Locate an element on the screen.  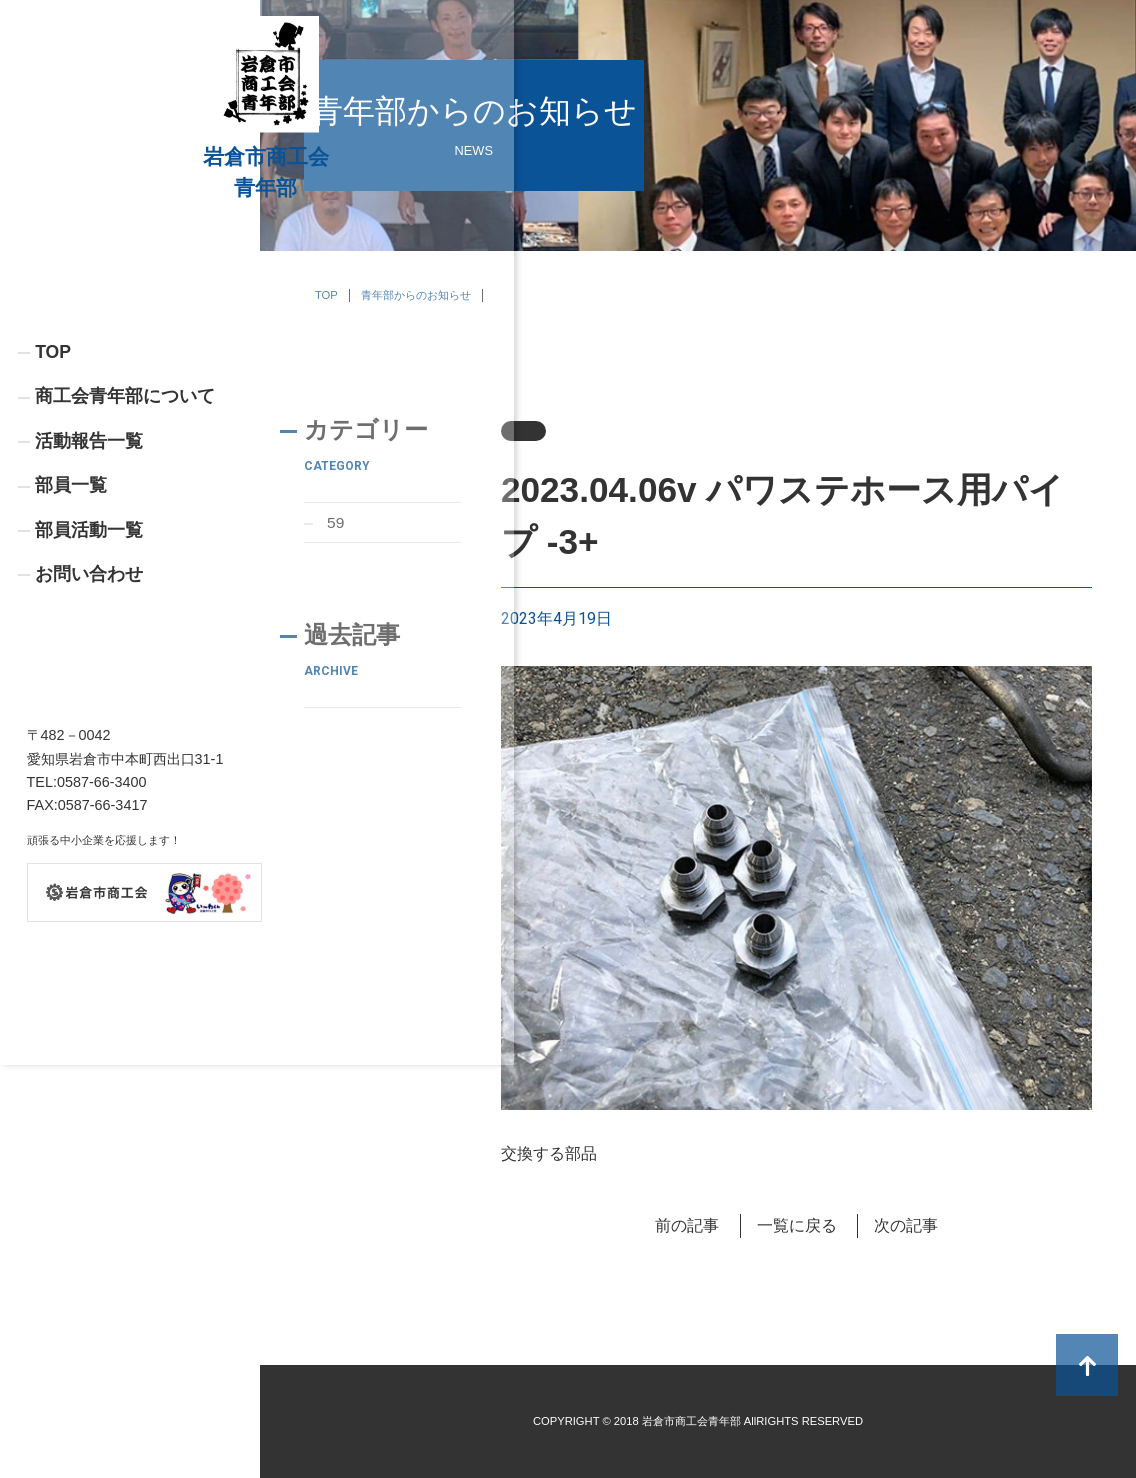
TOP is located at coordinates (53, 488).